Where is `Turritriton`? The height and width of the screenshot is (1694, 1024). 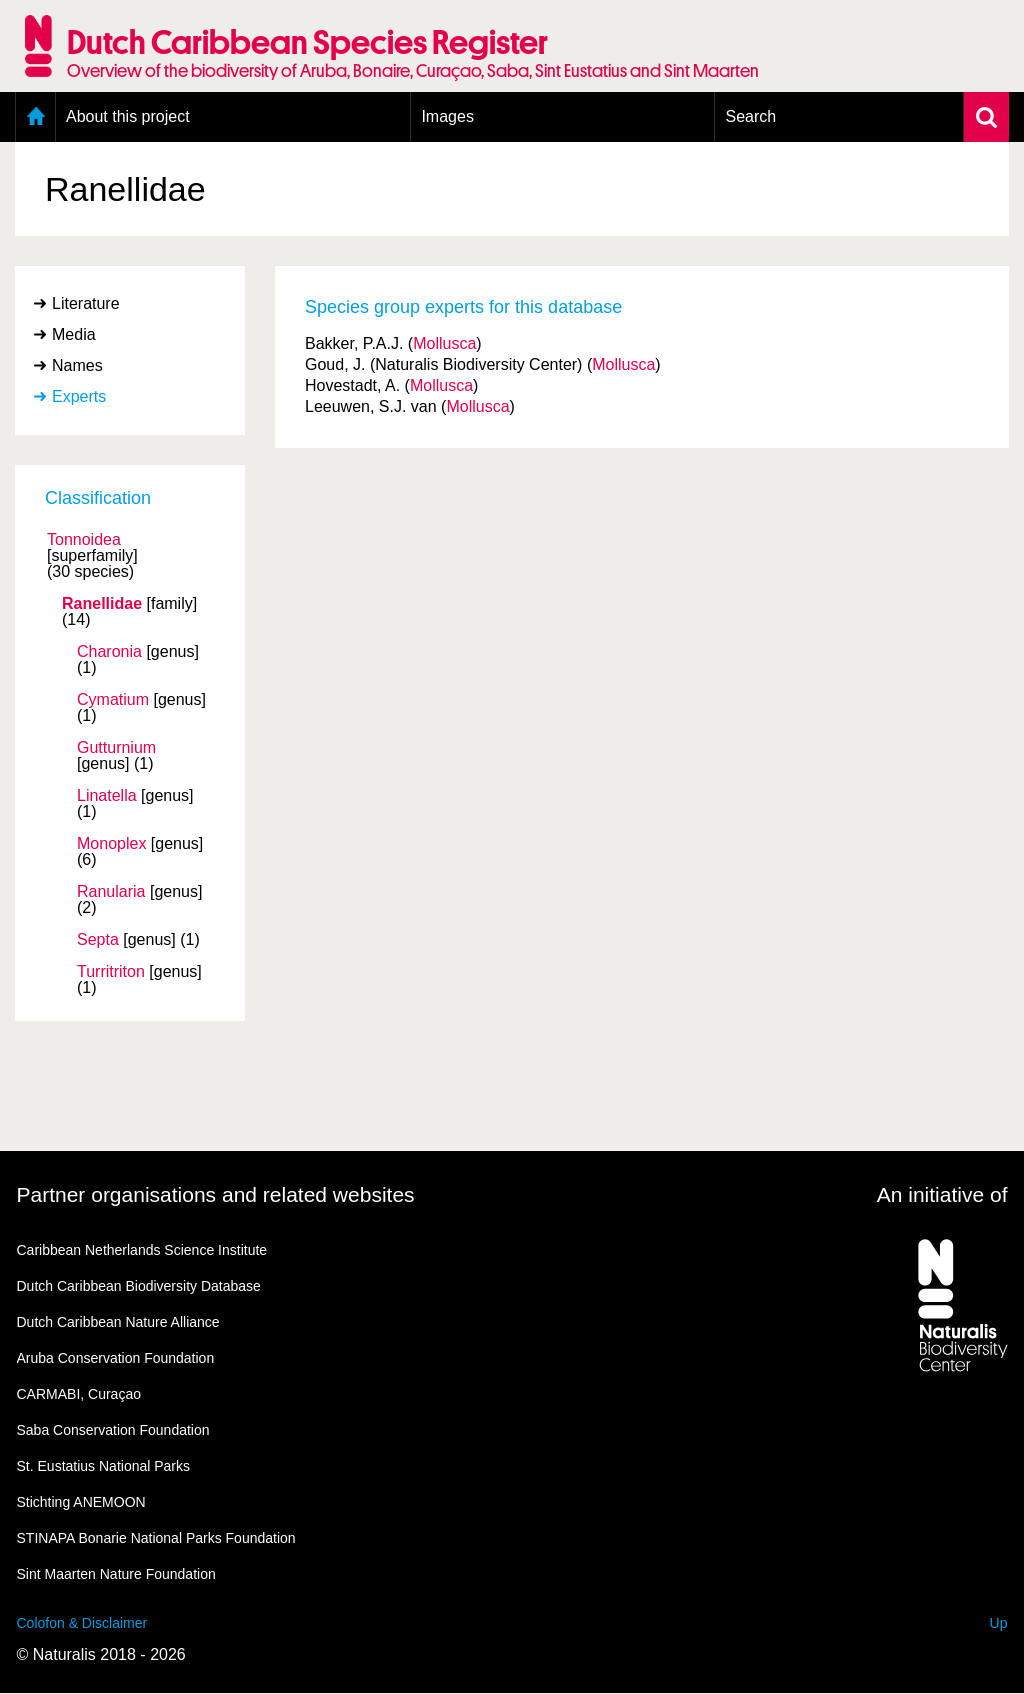 Turritriton is located at coordinates (111, 972).